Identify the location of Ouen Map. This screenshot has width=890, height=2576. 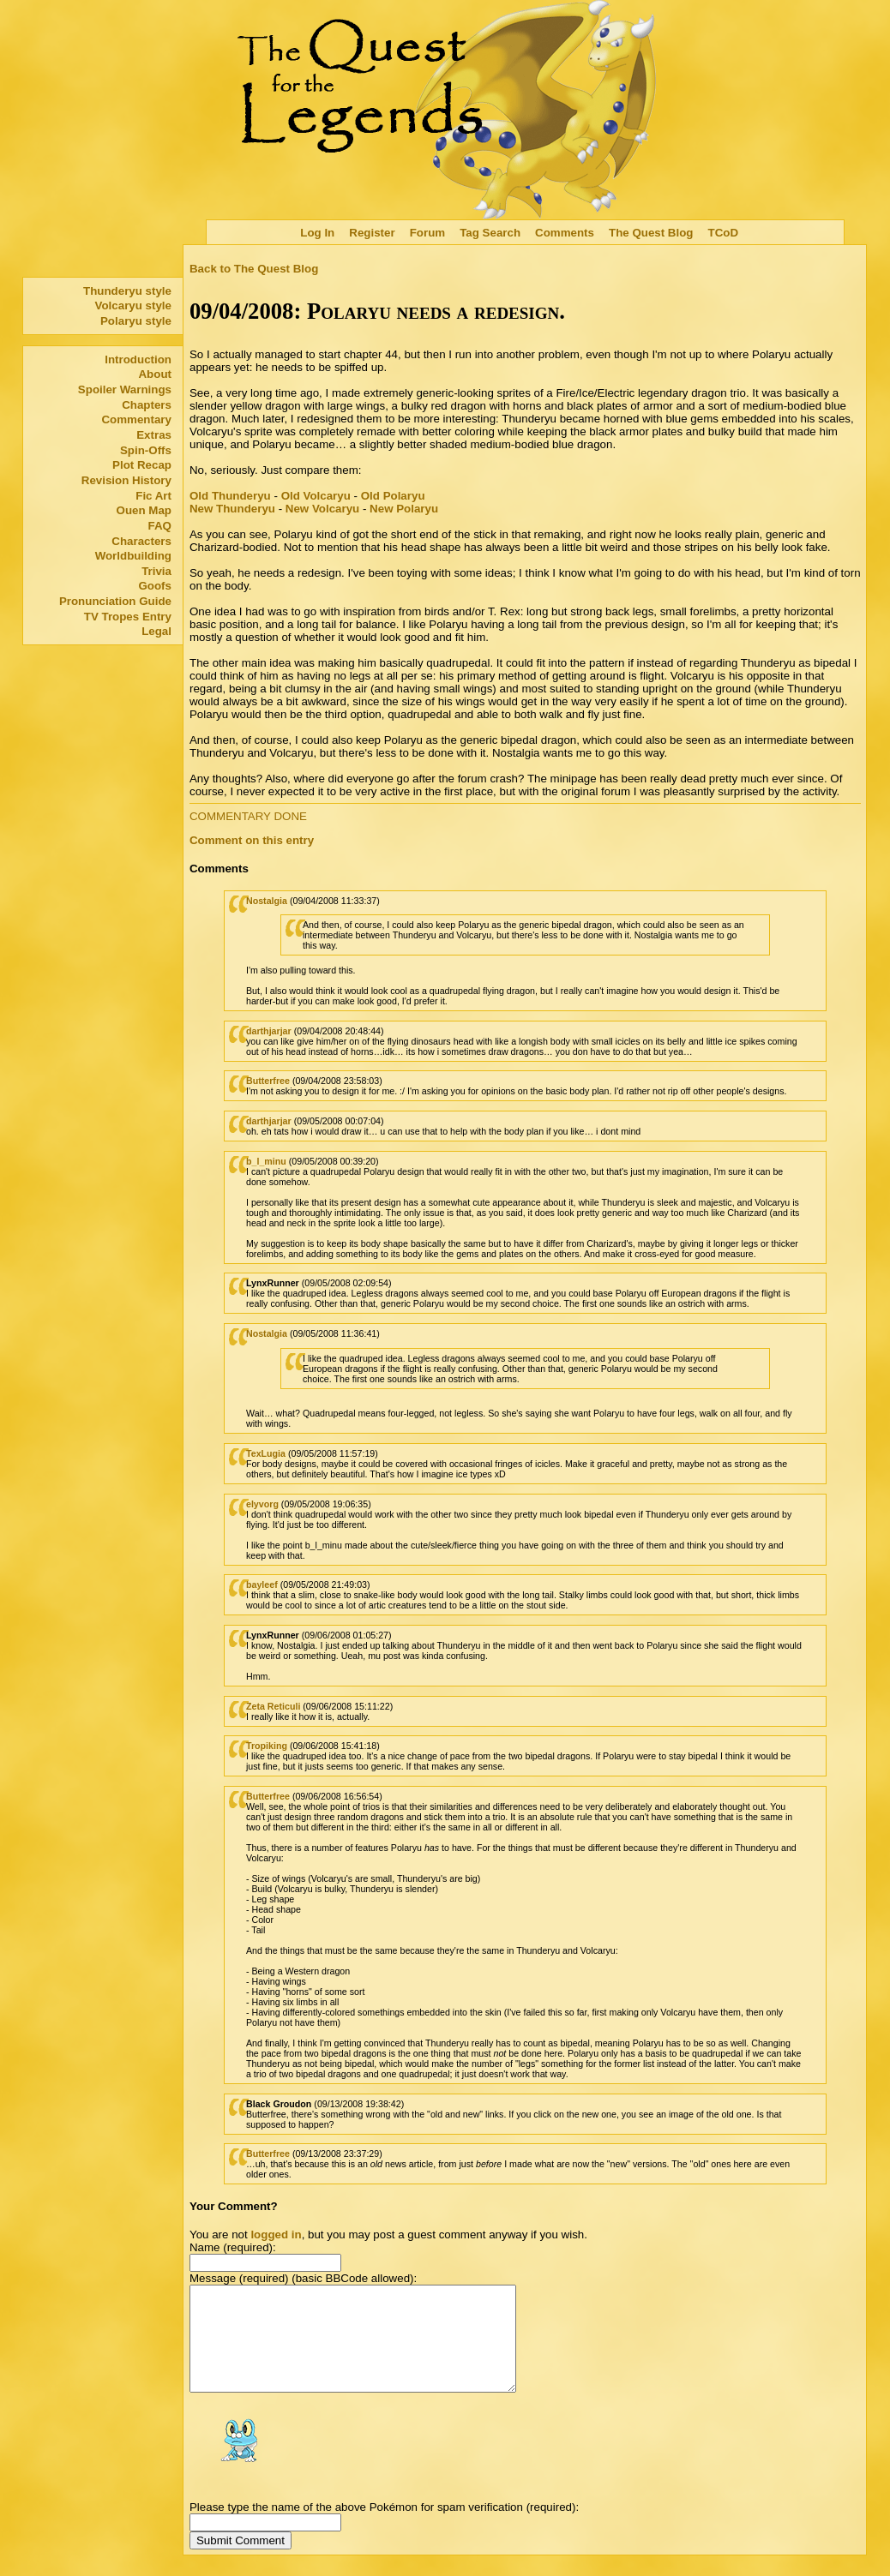
(144, 510).